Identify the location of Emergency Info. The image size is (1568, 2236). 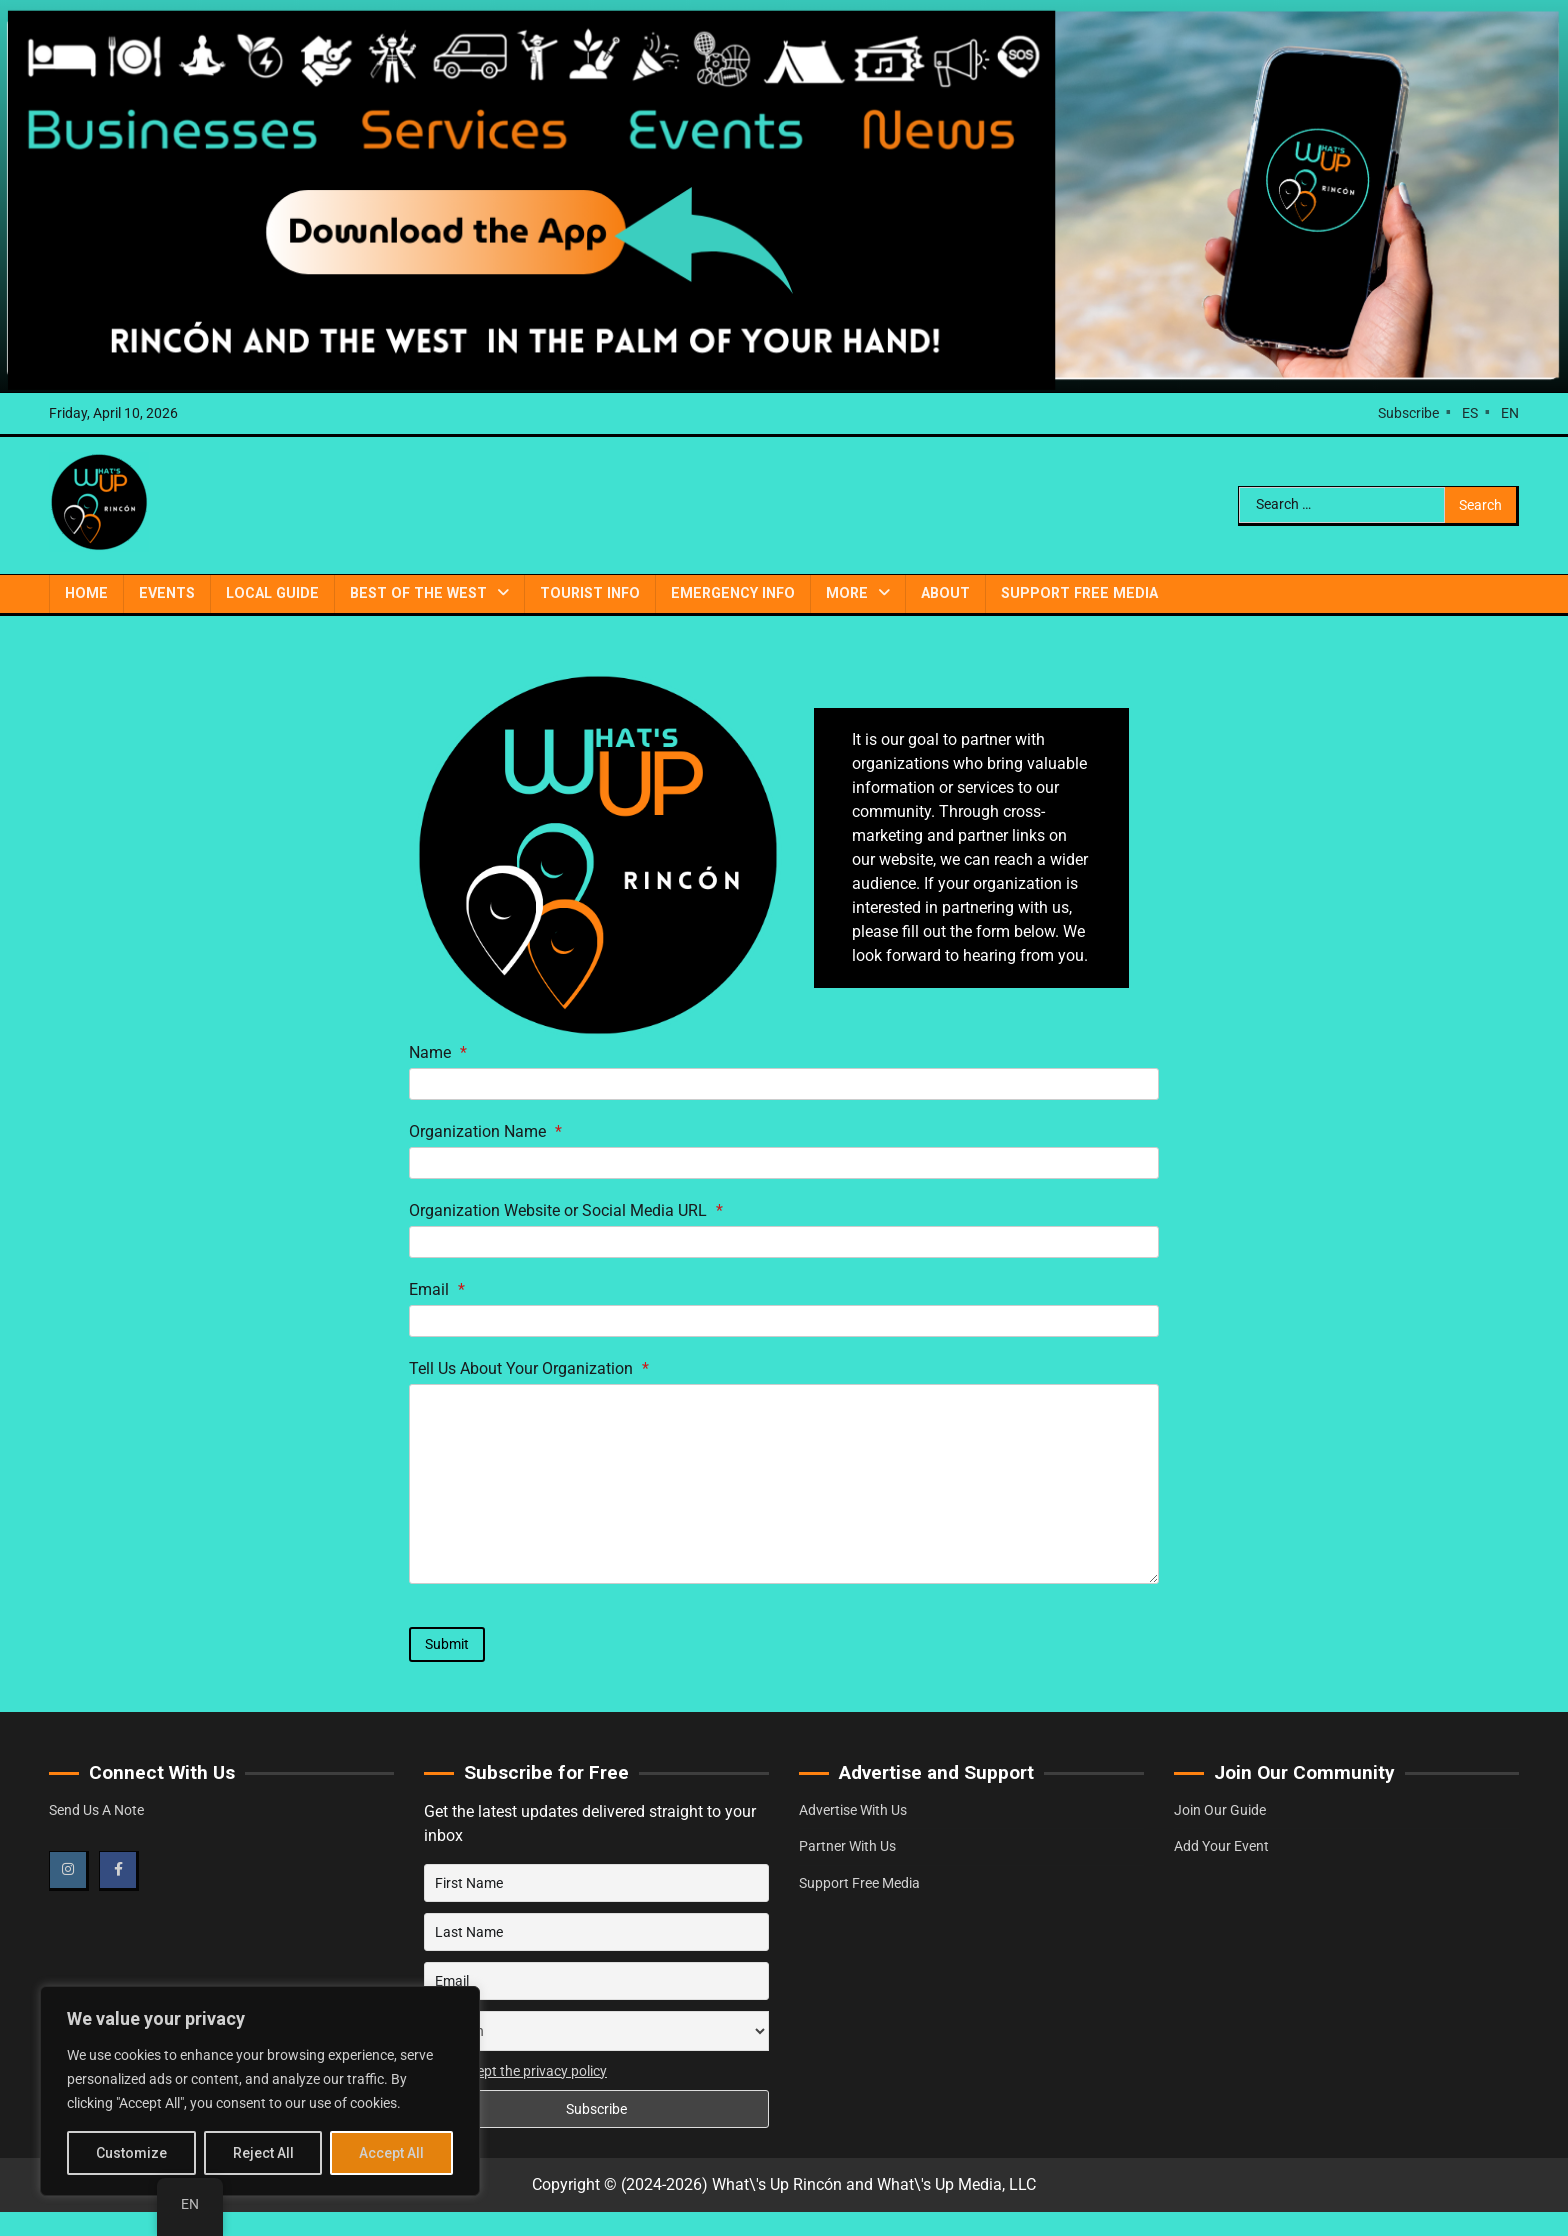
(733, 593).